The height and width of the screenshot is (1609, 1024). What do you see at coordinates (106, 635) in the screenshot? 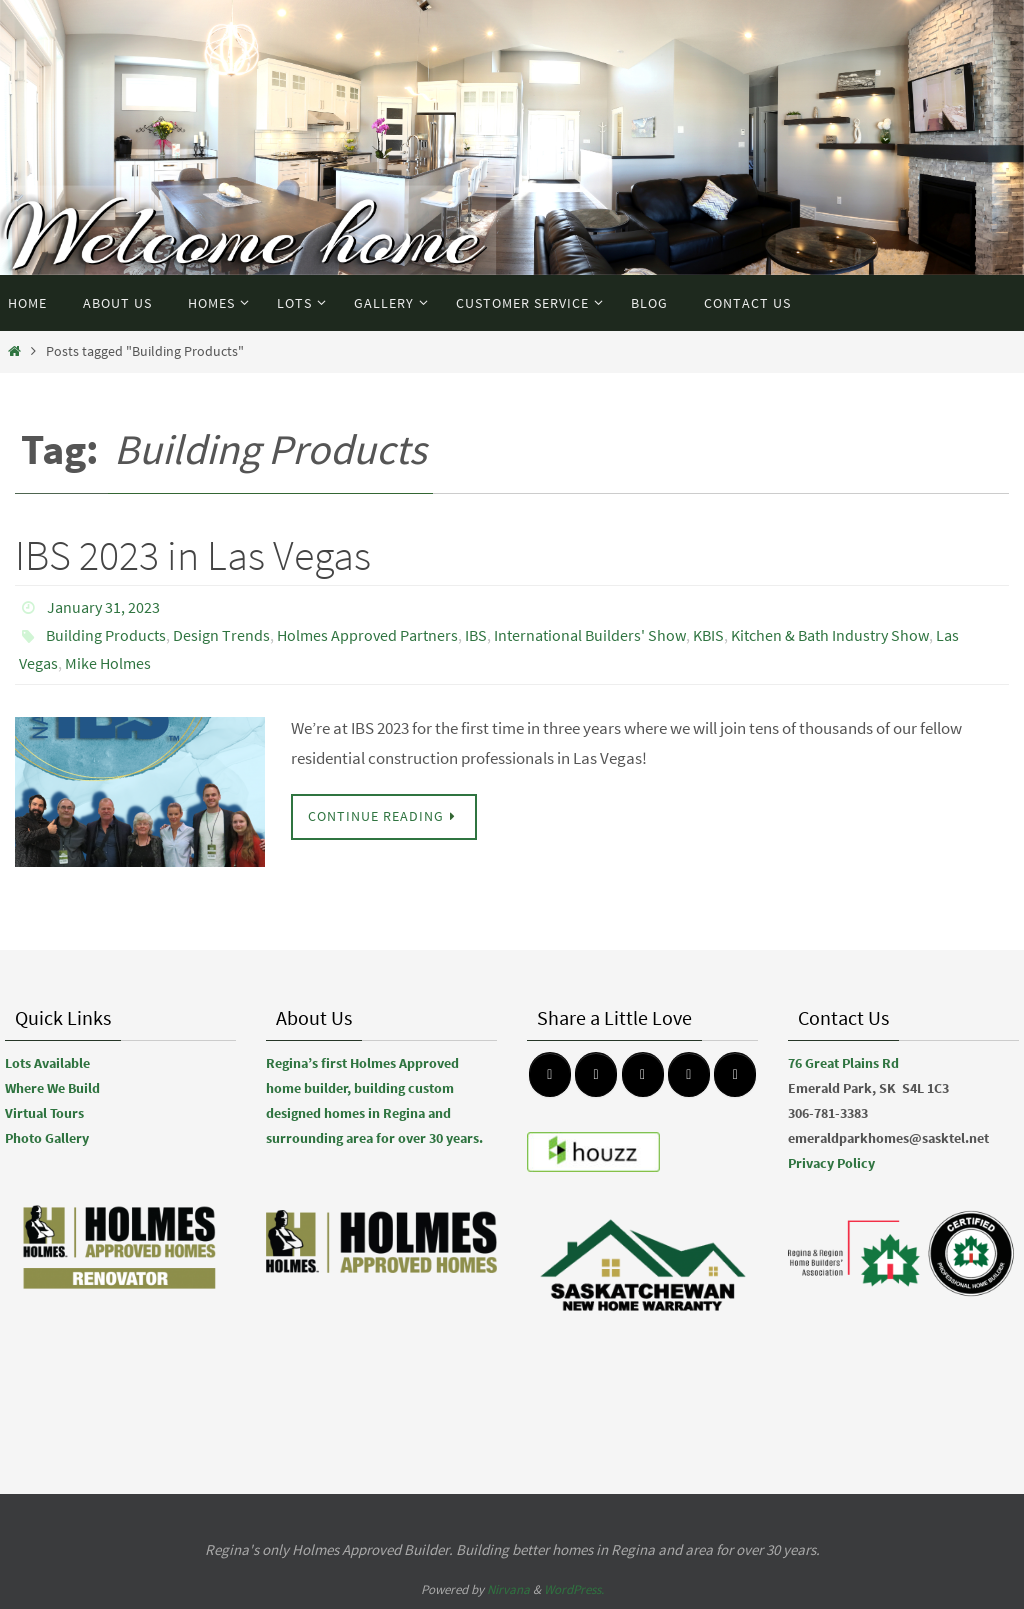
I see `Building Products` at bounding box center [106, 635].